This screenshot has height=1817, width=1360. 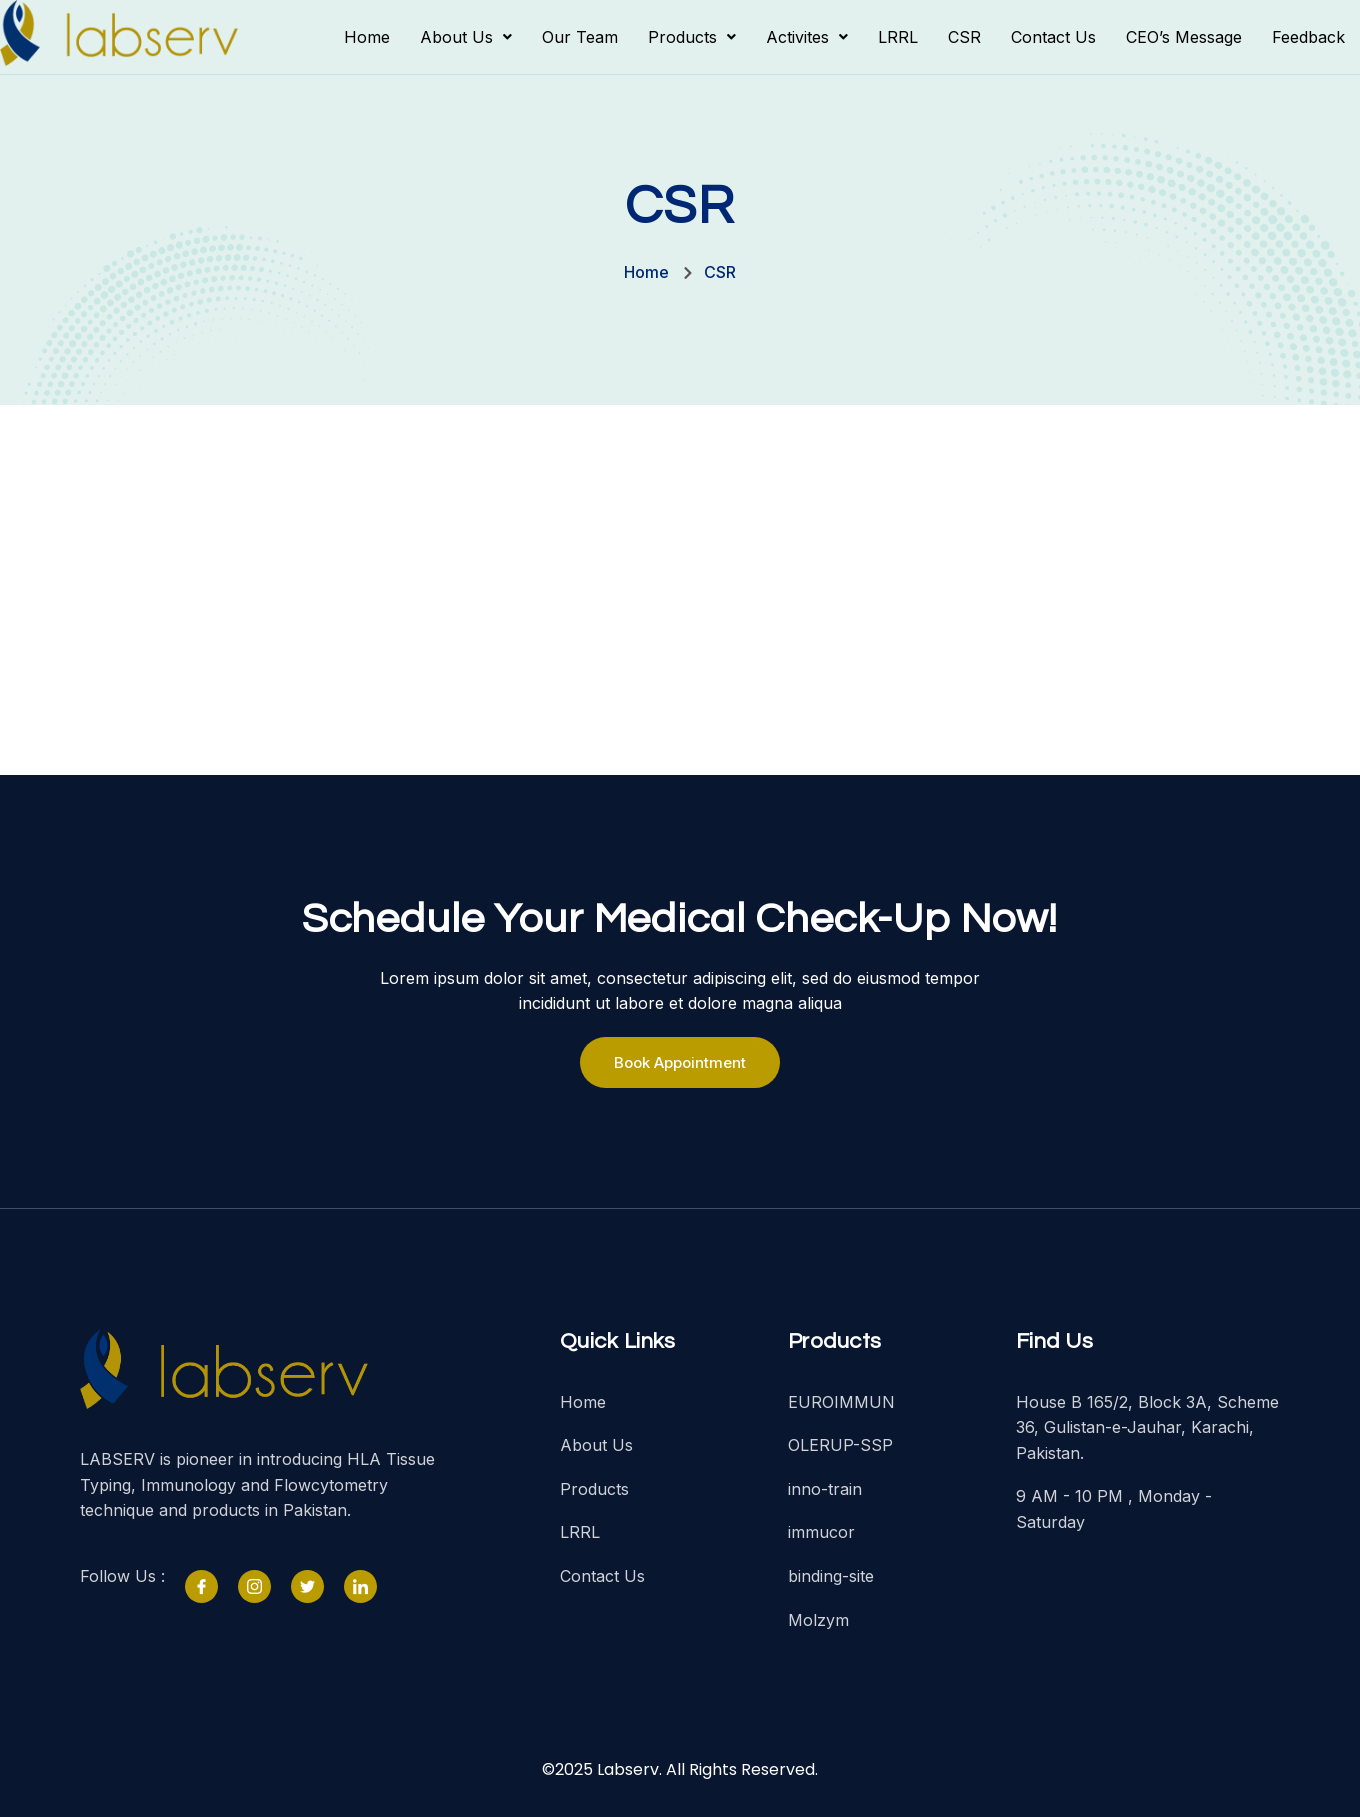 What do you see at coordinates (898, 37) in the screenshot?
I see `LRRL` at bounding box center [898, 37].